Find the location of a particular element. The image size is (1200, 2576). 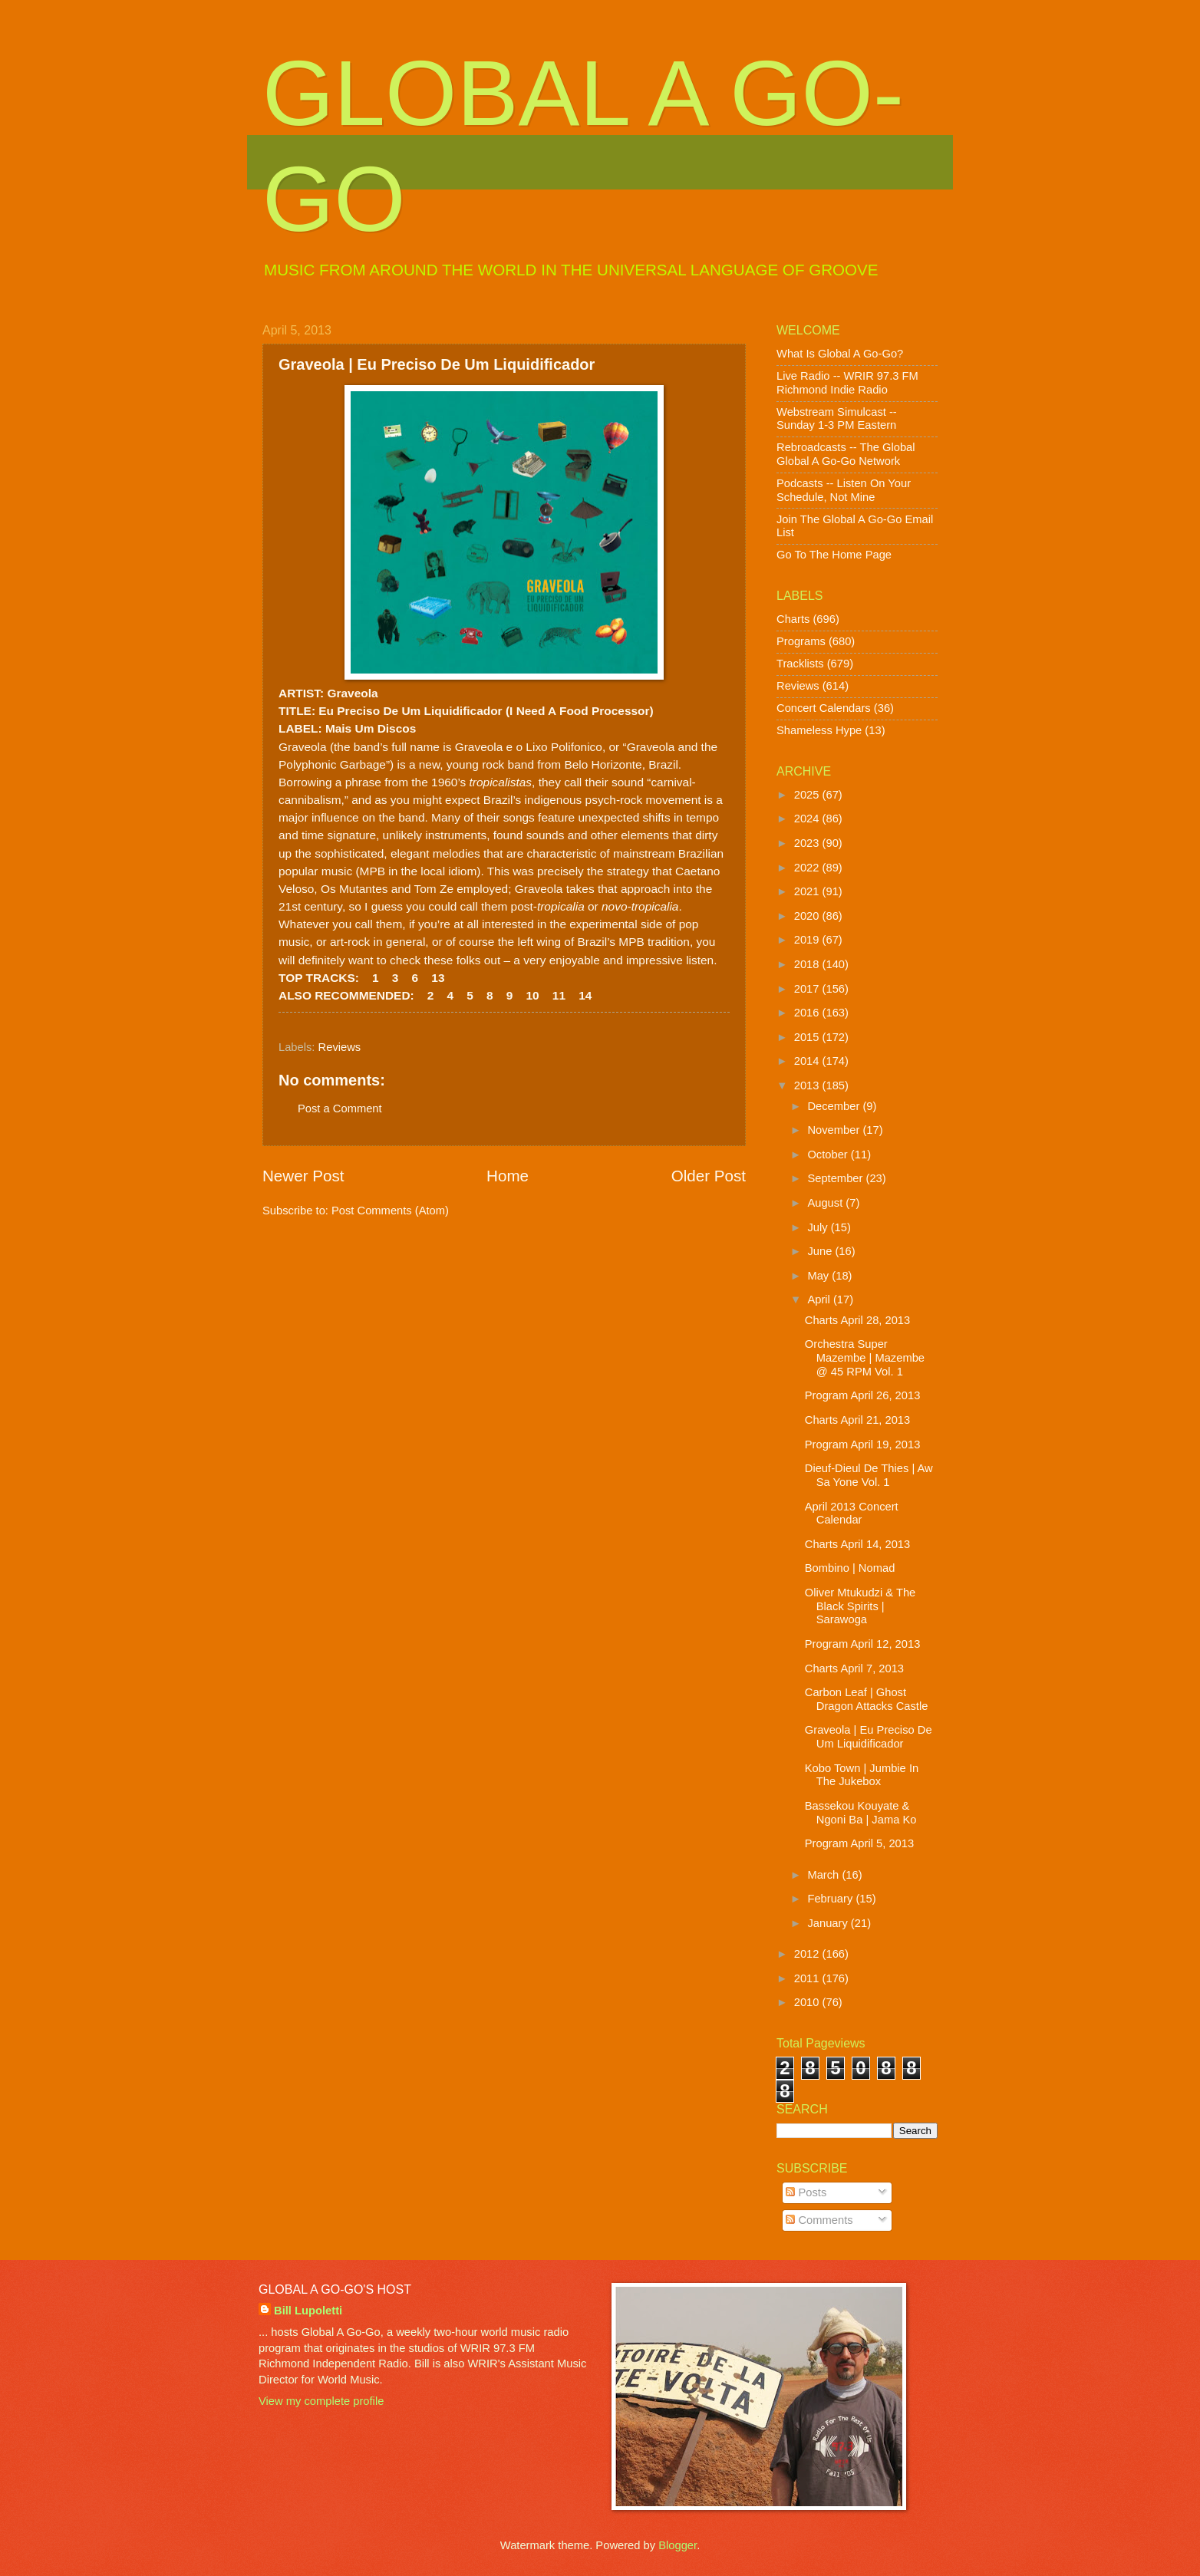

Dieuf-Dieul De Thies | Aw Sa Yone Vol. 1 is located at coordinates (869, 1475).